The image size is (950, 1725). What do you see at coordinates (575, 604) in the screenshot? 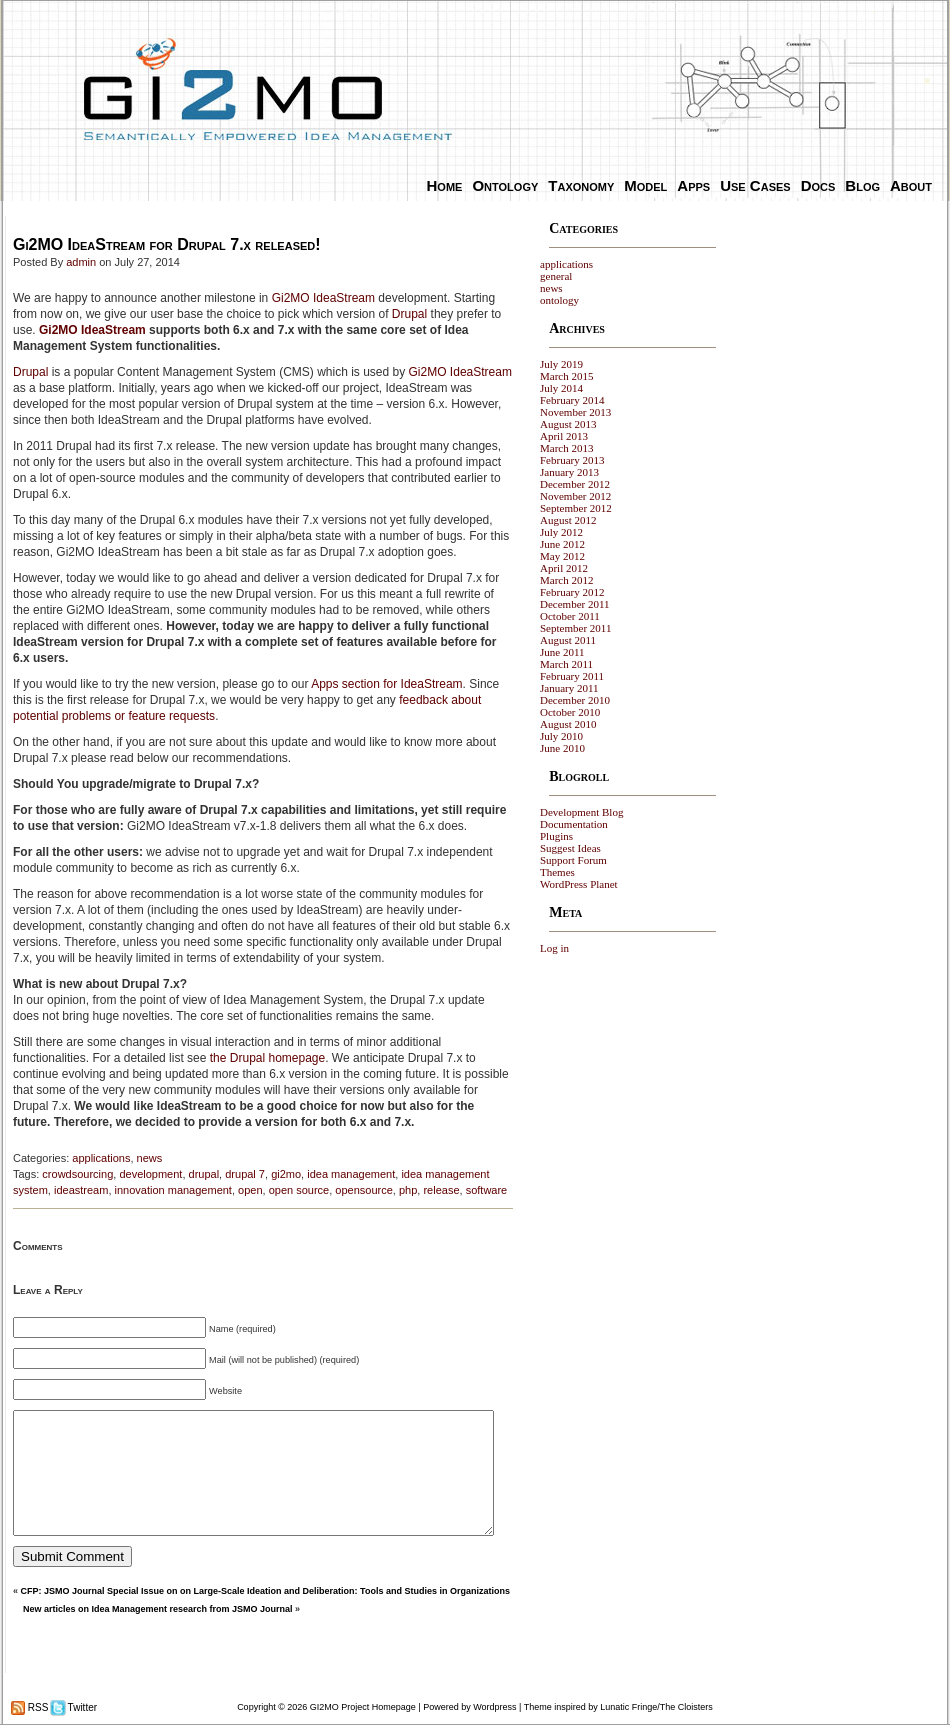
I see `December 2011` at bounding box center [575, 604].